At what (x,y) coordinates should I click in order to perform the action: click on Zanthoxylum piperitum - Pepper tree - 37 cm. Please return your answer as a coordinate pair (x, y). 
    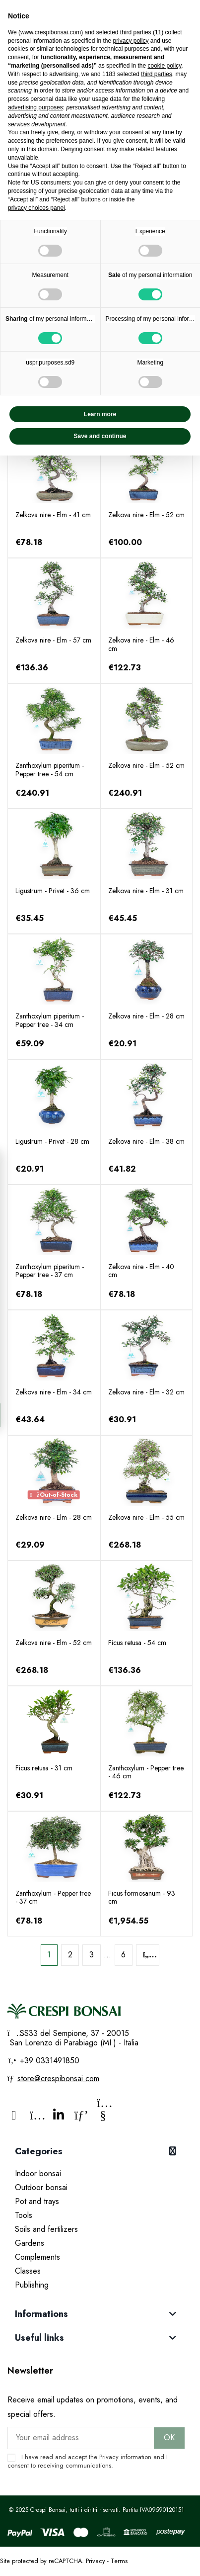
    Looking at the image, I should click on (49, 1271).